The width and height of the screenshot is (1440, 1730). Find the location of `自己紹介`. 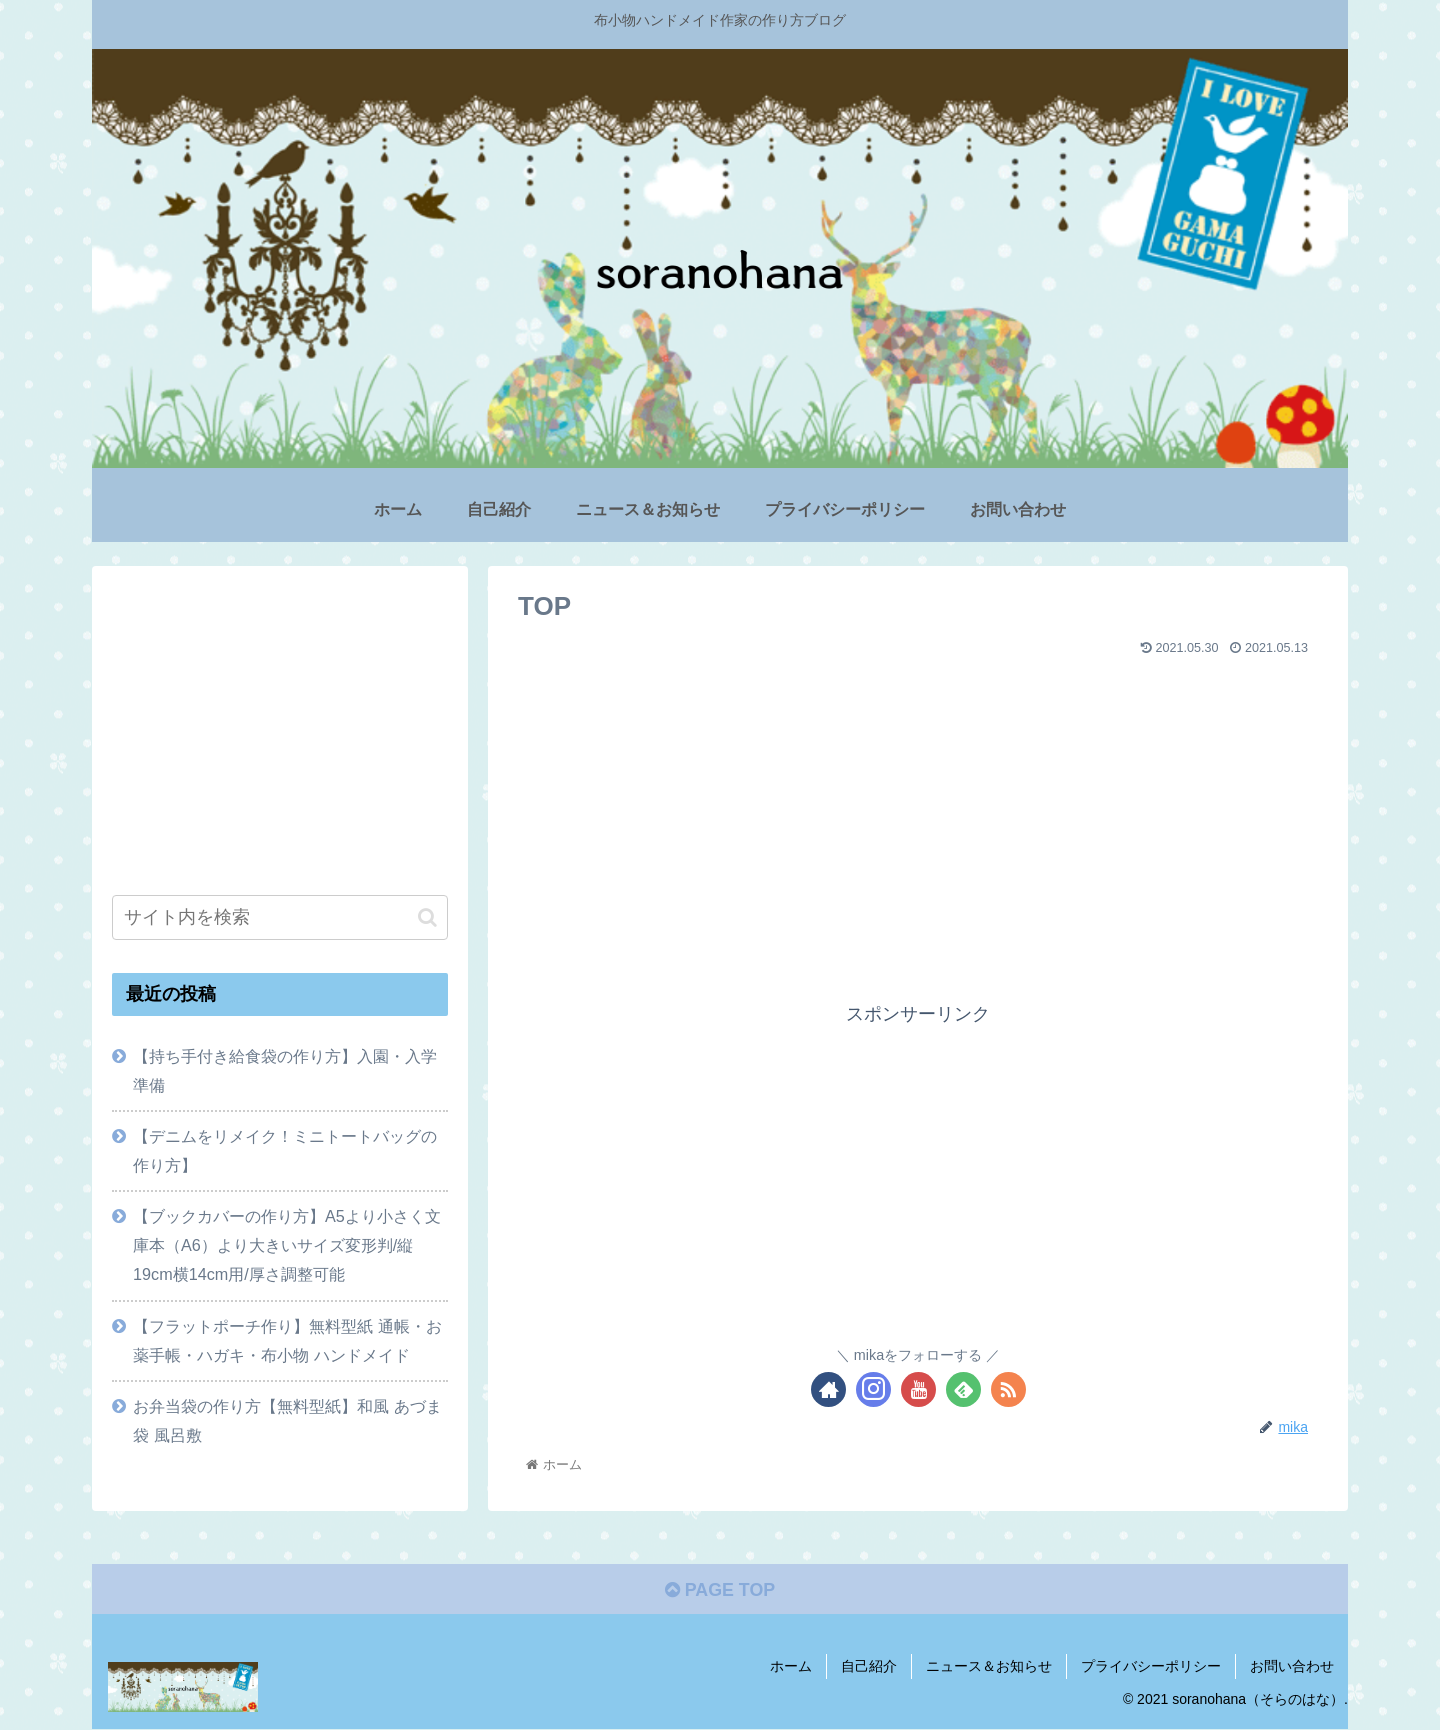

自己紹介 is located at coordinates (869, 1667).